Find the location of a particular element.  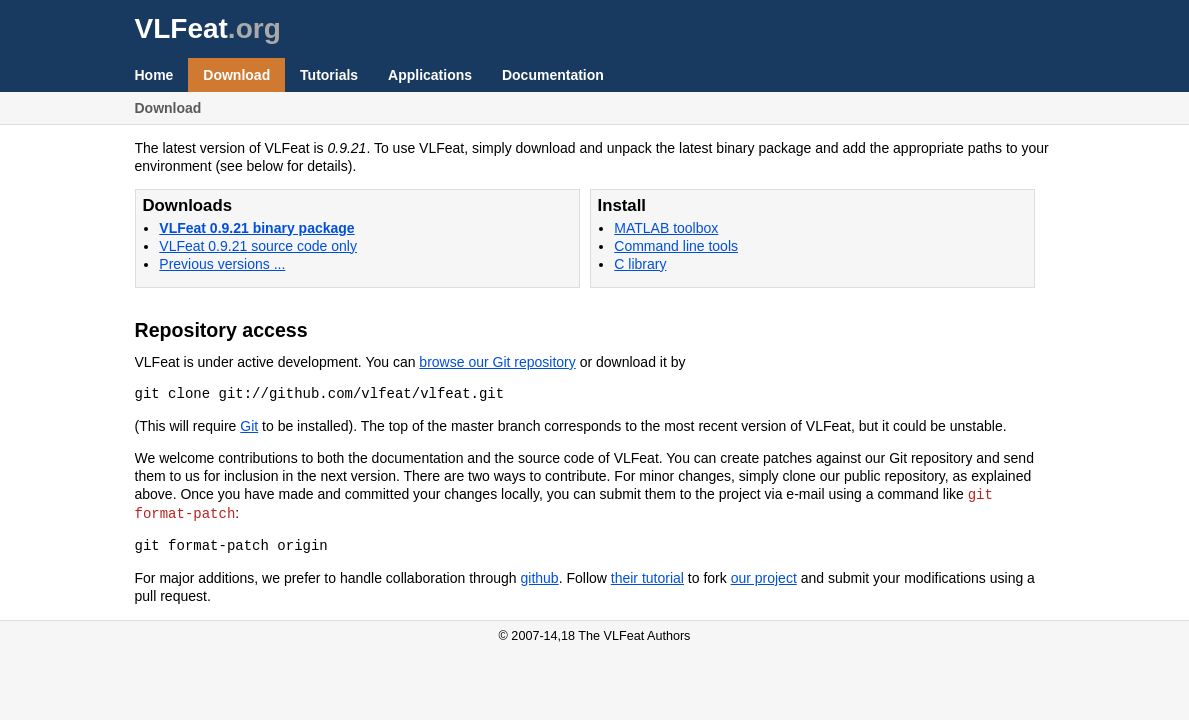

Command line tools is located at coordinates (676, 246).